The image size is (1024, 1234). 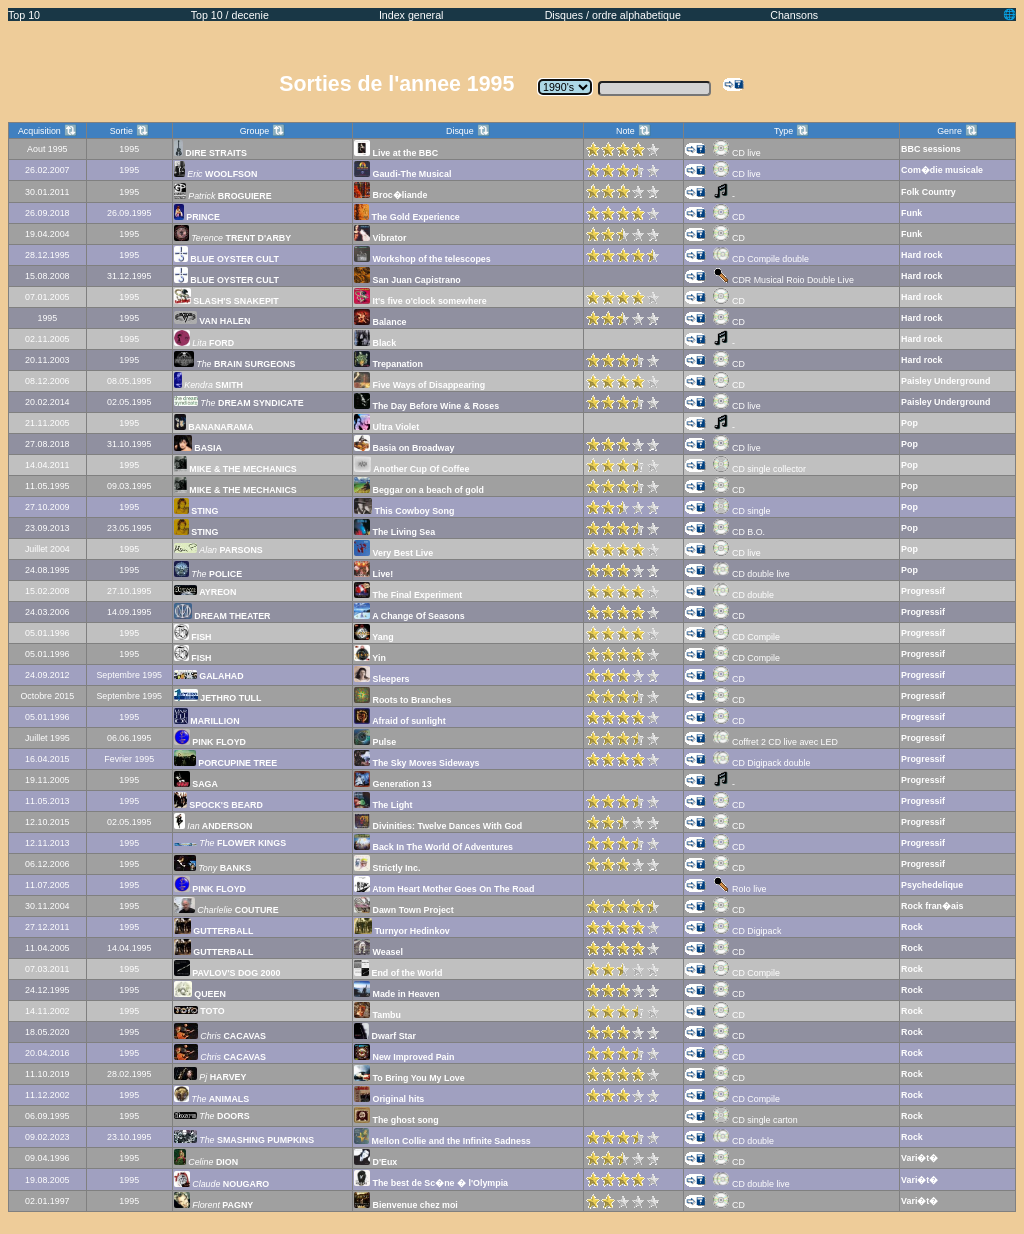 What do you see at coordinates (411, 15) in the screenshot?
I see `Index general` at bounding box center [411, 15].